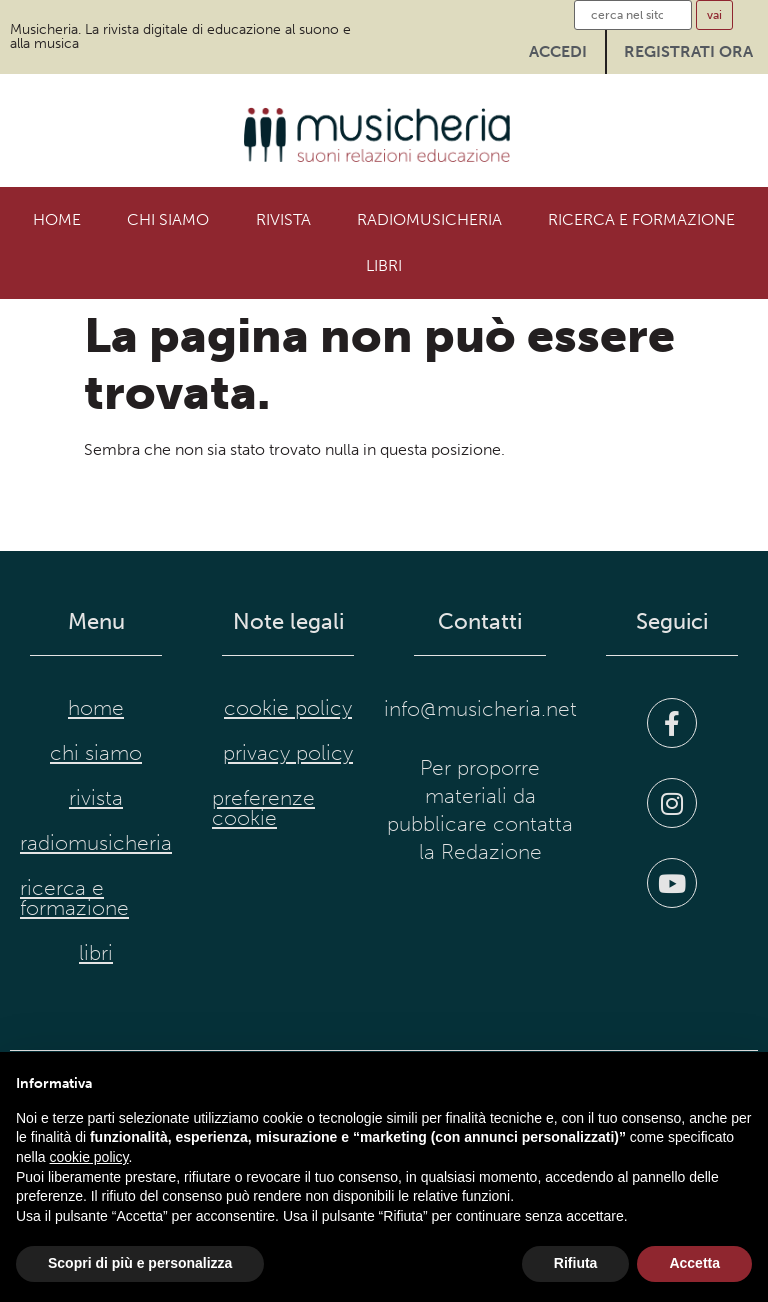  Describe the element at coordinates (384, 265) in the screenshot. I see `Libri` at that location.